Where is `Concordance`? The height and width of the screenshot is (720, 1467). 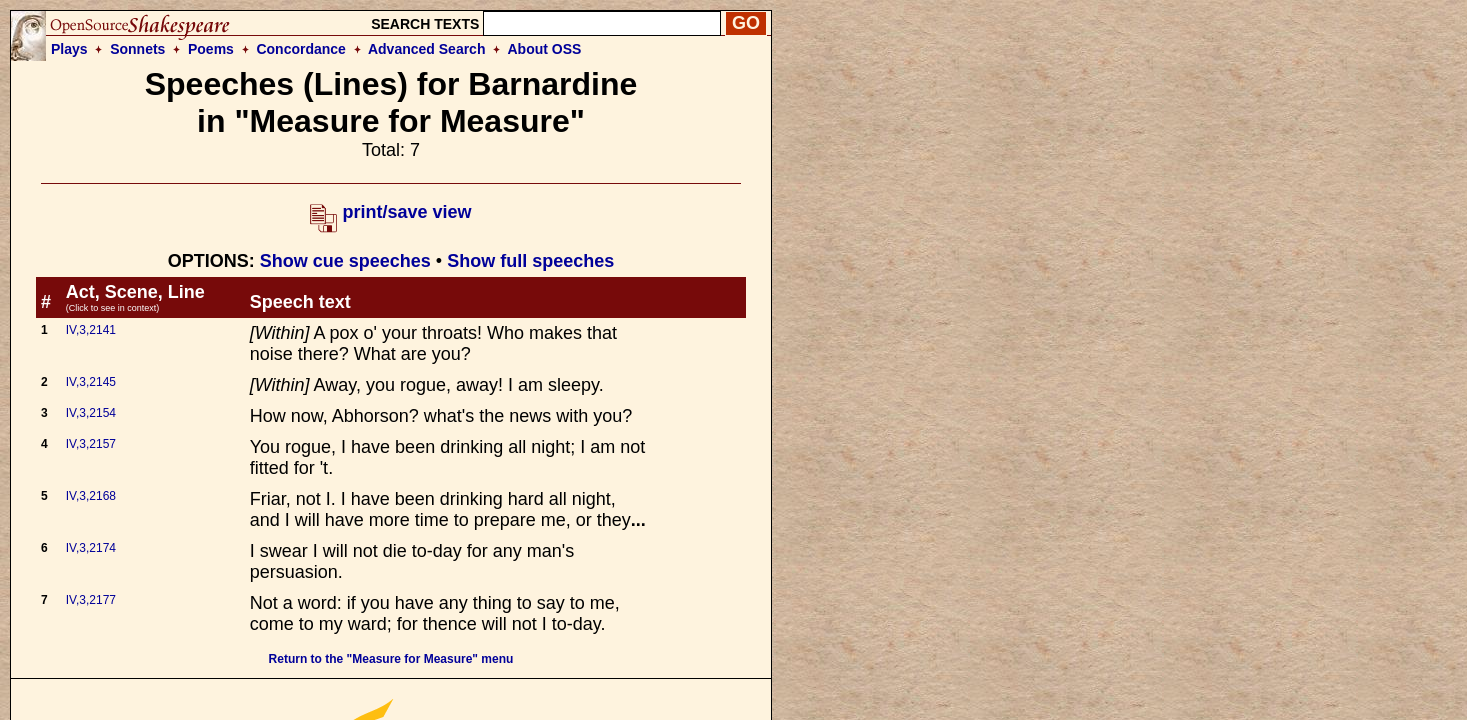
Concordance is located at coordinates (300, 49).